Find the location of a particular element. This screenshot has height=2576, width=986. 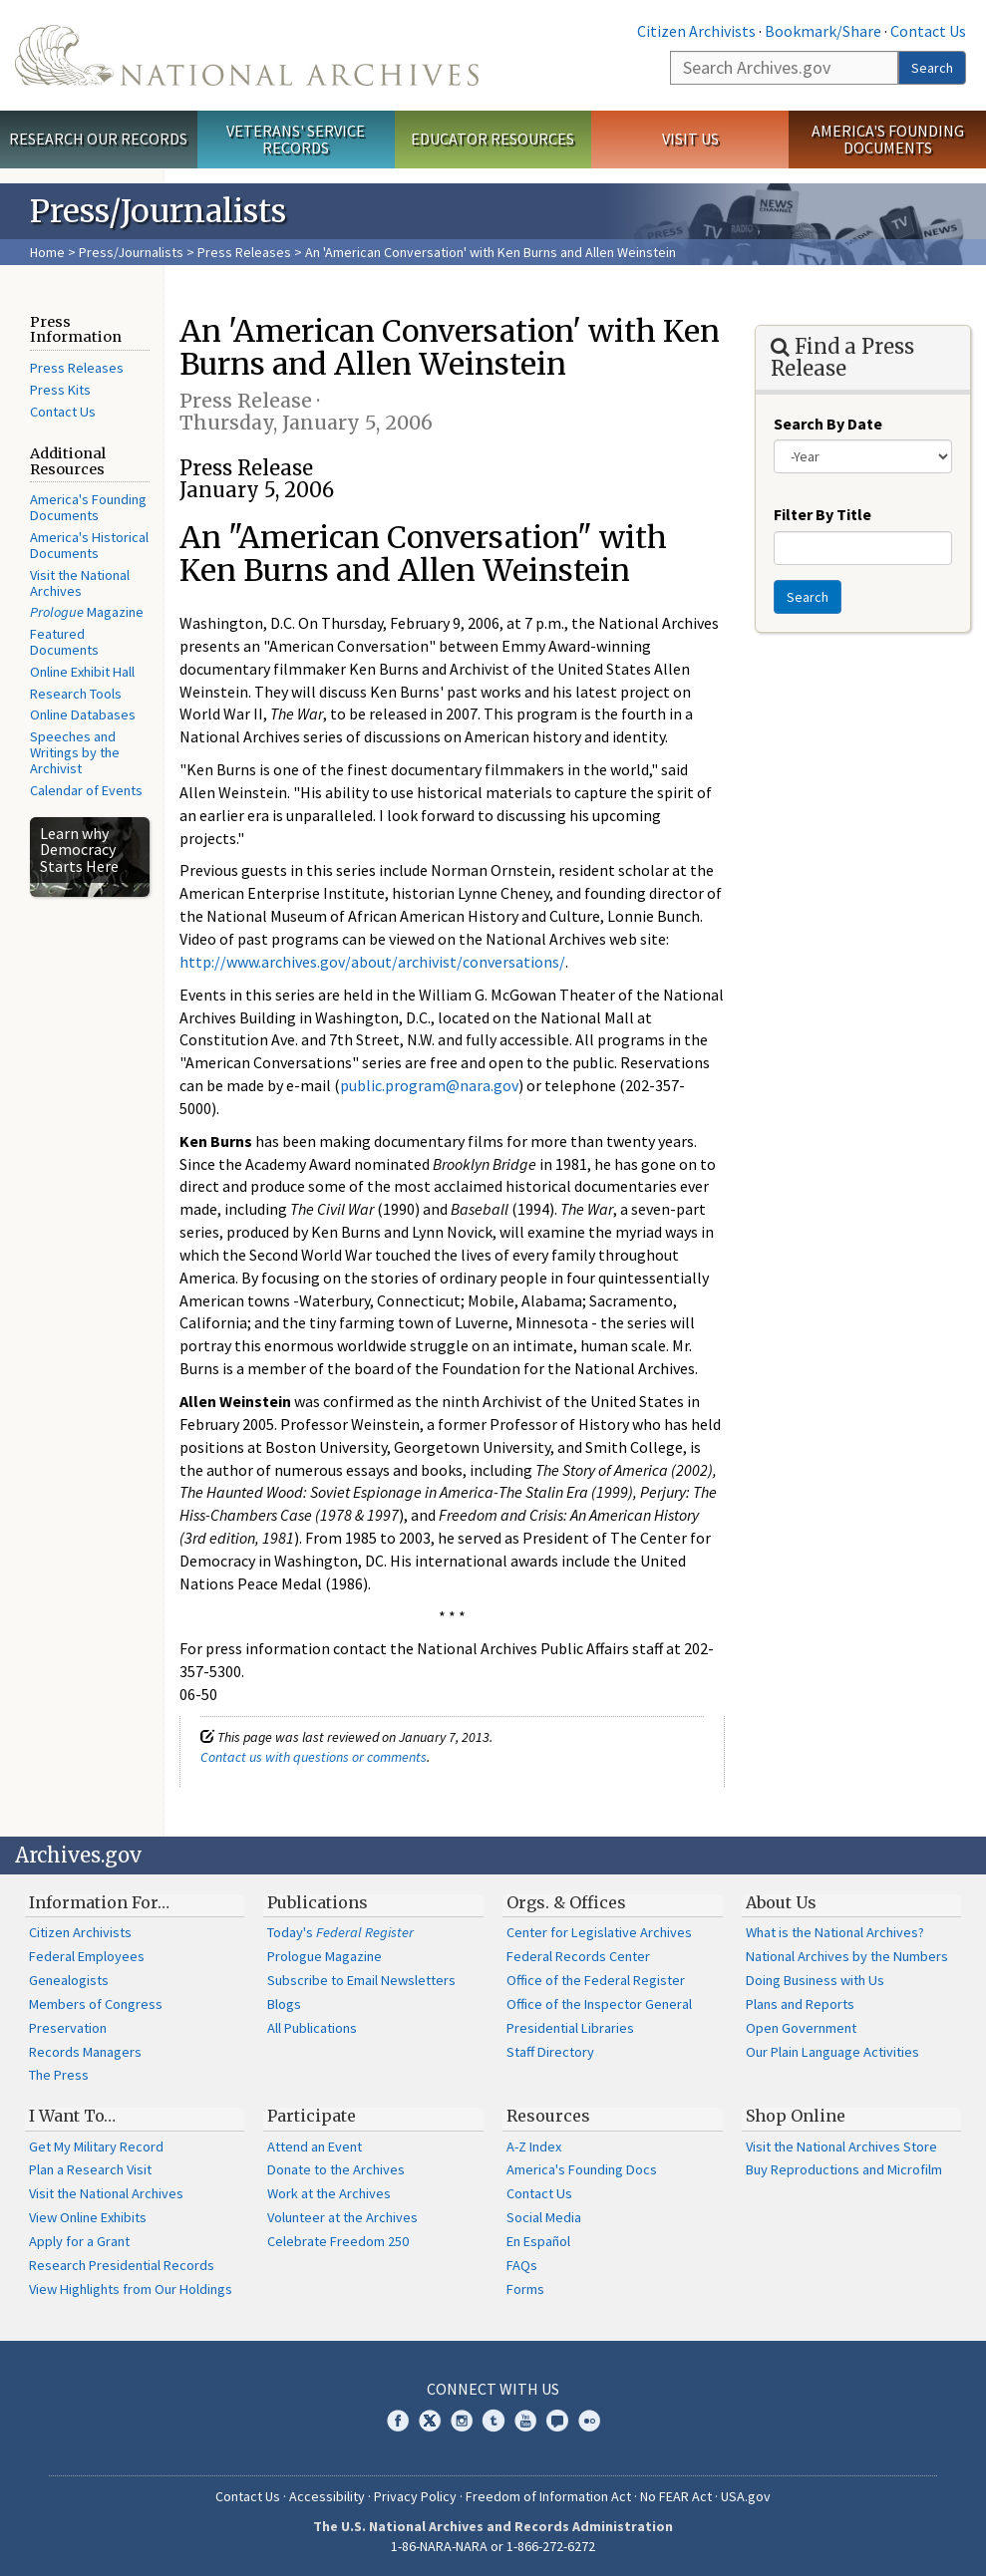

Research Our Records is located at coordinates (98, 138).